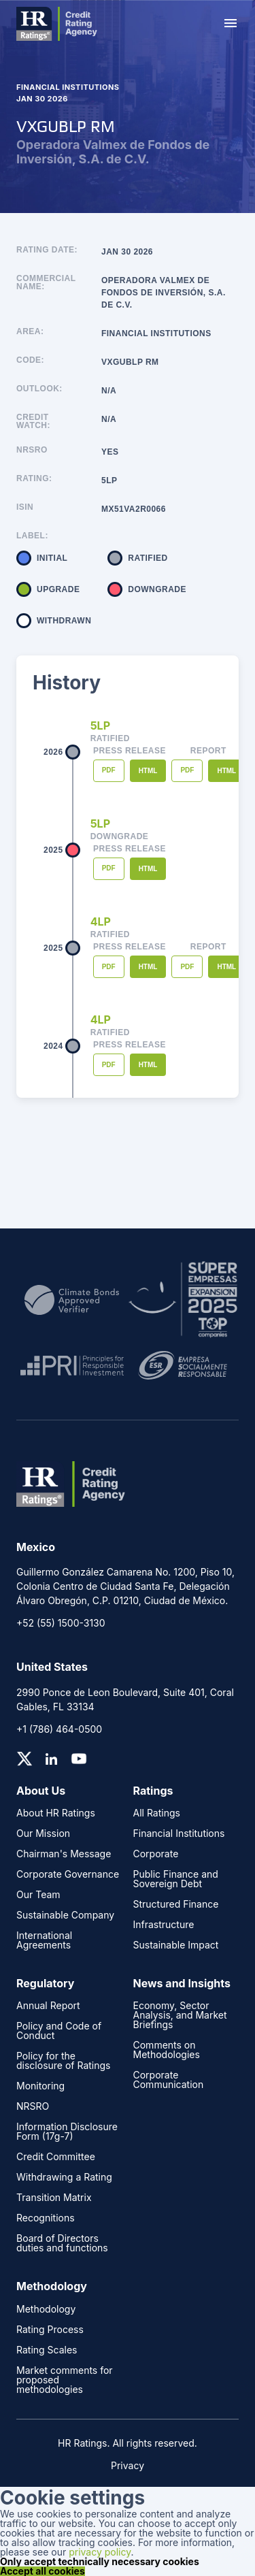 Image resolution: width=255 pixels, height=2576 pixels. What do you see at coordinates (176, 1904) in the screenshot?
I see `Structured Finance` at bounding box center [176, 1904].